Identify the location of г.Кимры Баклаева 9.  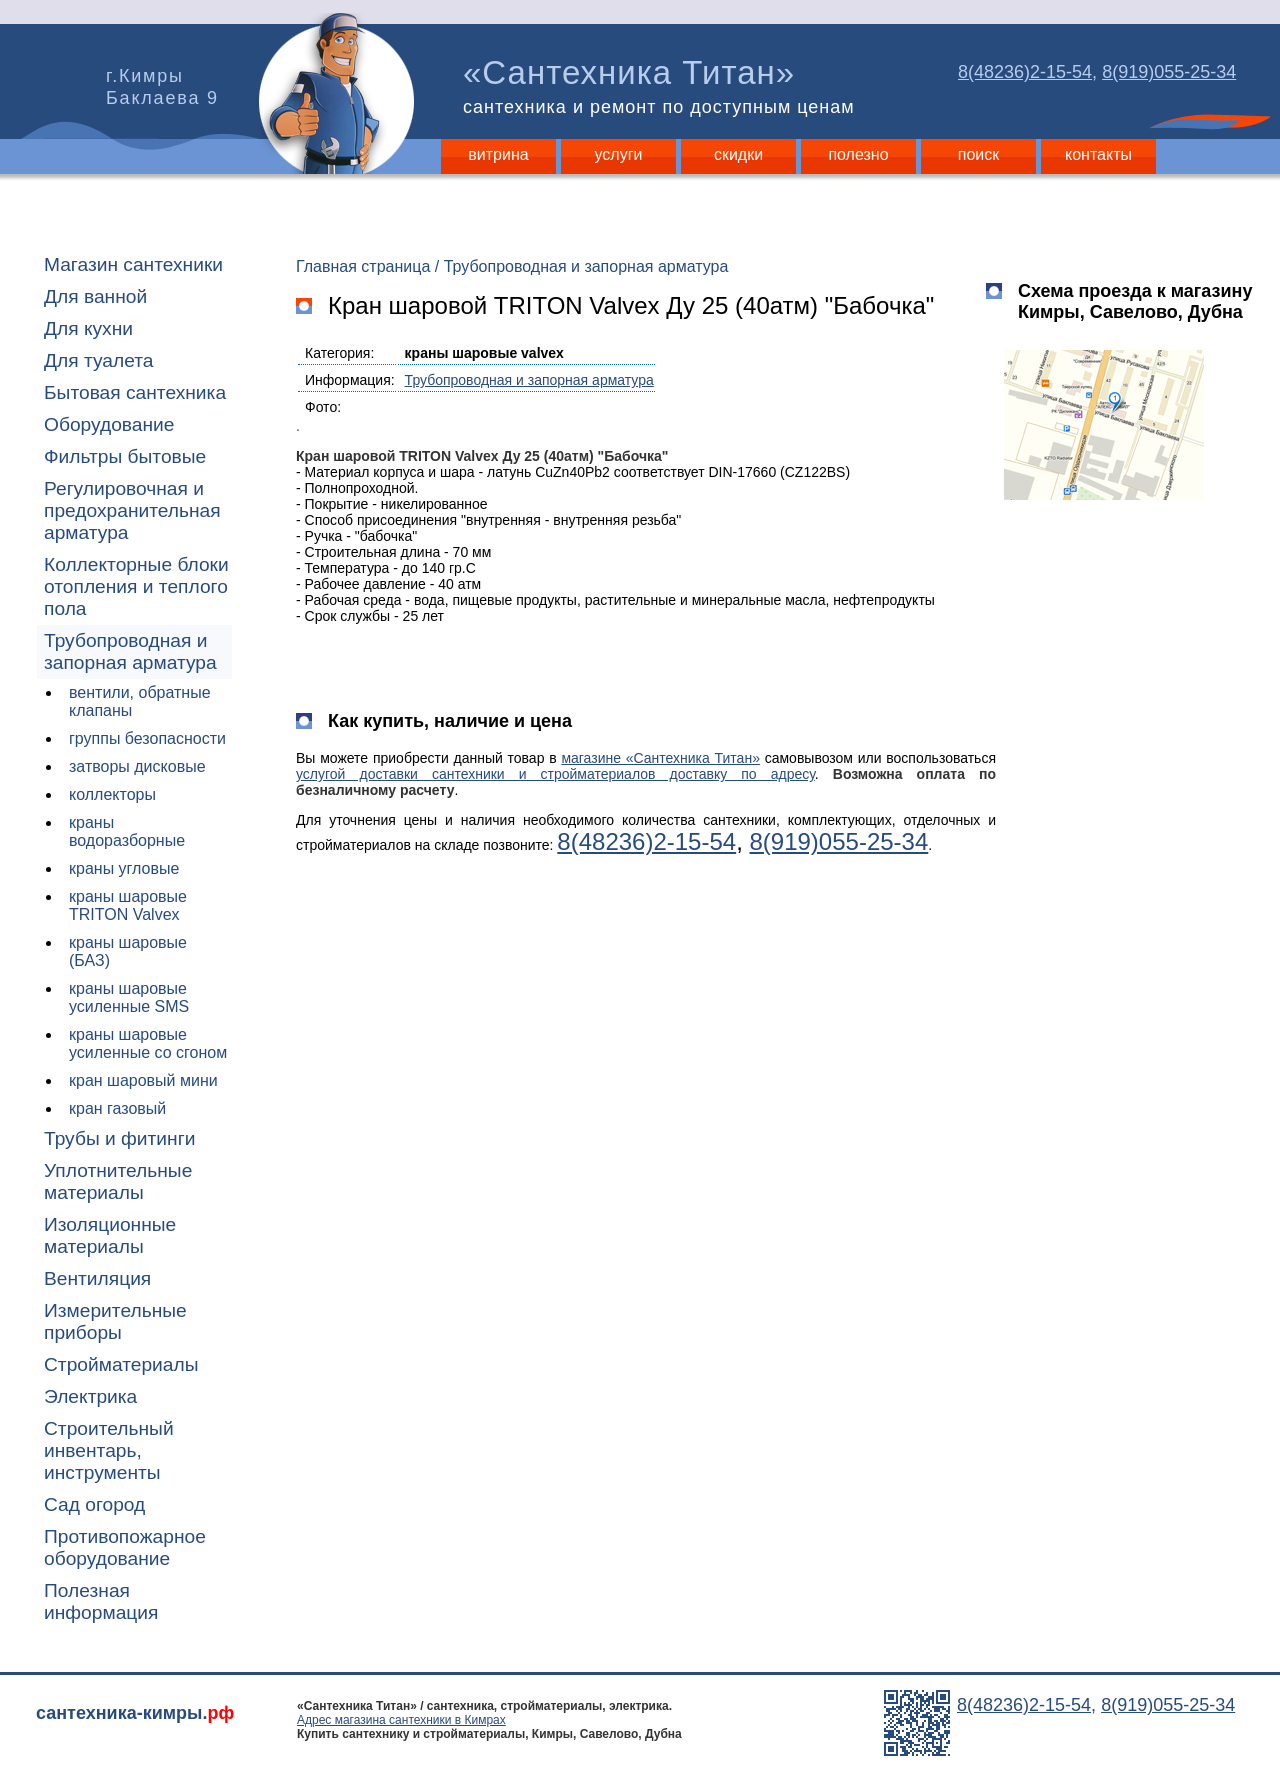
(162, 87).